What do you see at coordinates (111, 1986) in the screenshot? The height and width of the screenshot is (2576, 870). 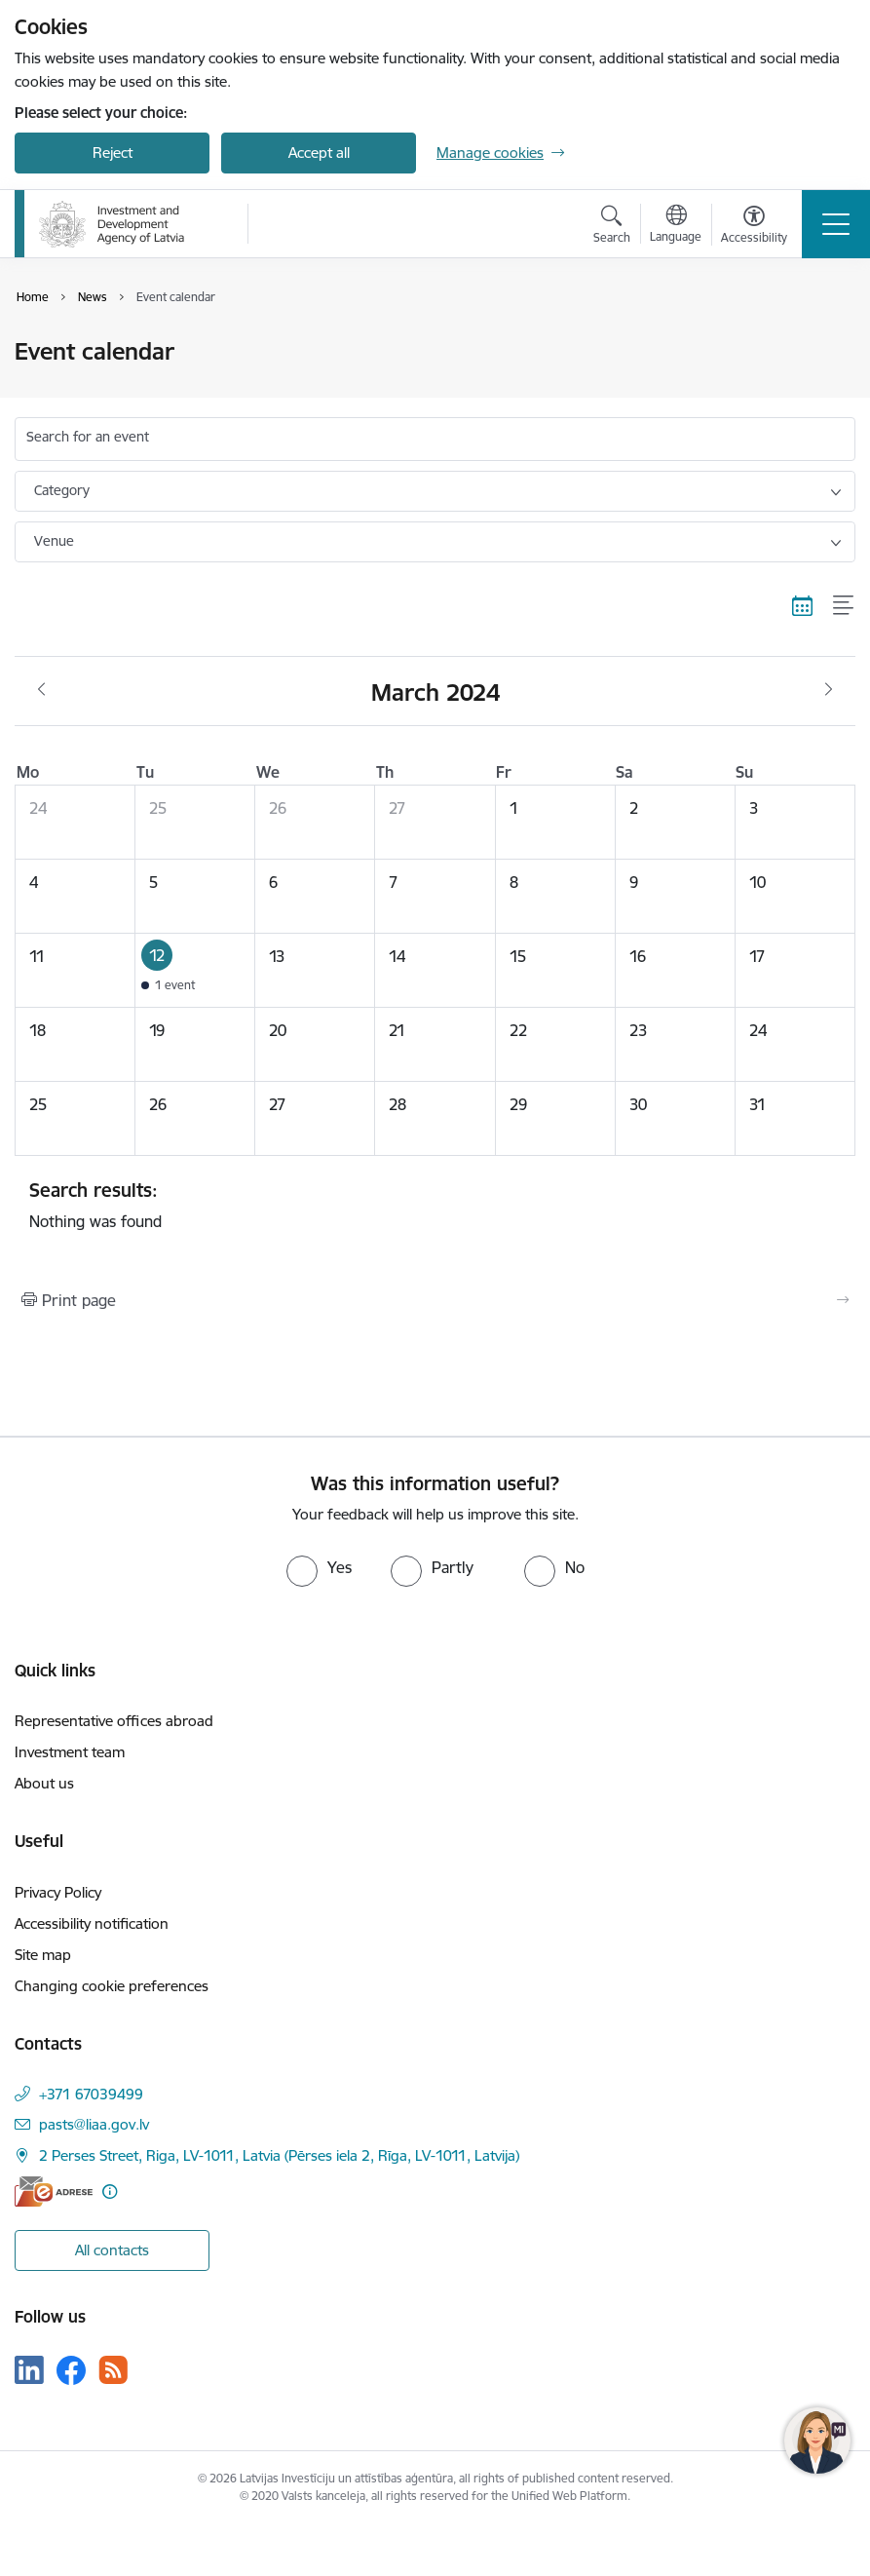 I see `Changing cookie preferences` at bounding box center [111, 1986].